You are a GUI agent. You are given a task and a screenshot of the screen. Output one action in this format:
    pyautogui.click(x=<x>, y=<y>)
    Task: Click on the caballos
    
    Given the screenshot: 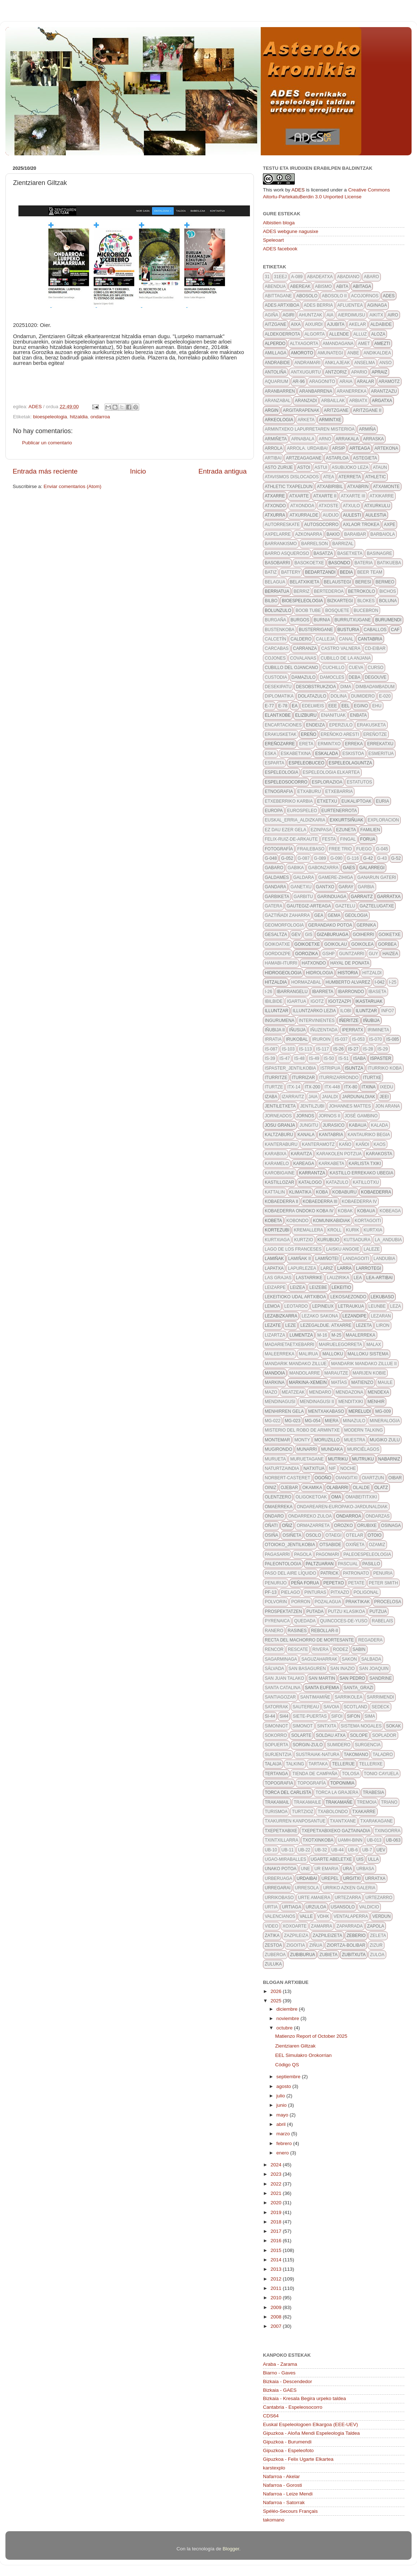 What is the action you would take?
    pyautogui.click(x=374, y=629)
    